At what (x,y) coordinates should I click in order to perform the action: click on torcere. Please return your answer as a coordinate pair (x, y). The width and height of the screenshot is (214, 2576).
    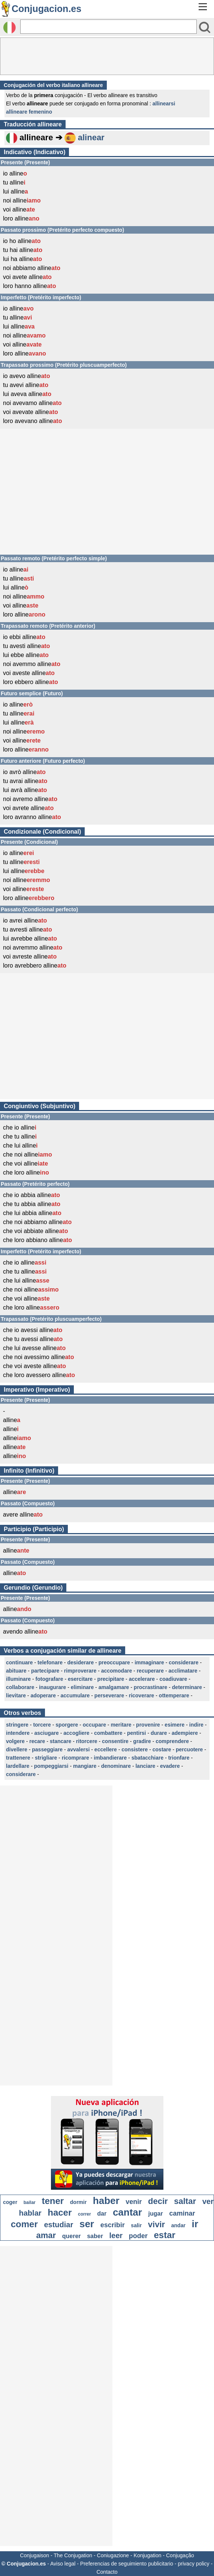
    Looking at the image, I should click on (42, 1725).